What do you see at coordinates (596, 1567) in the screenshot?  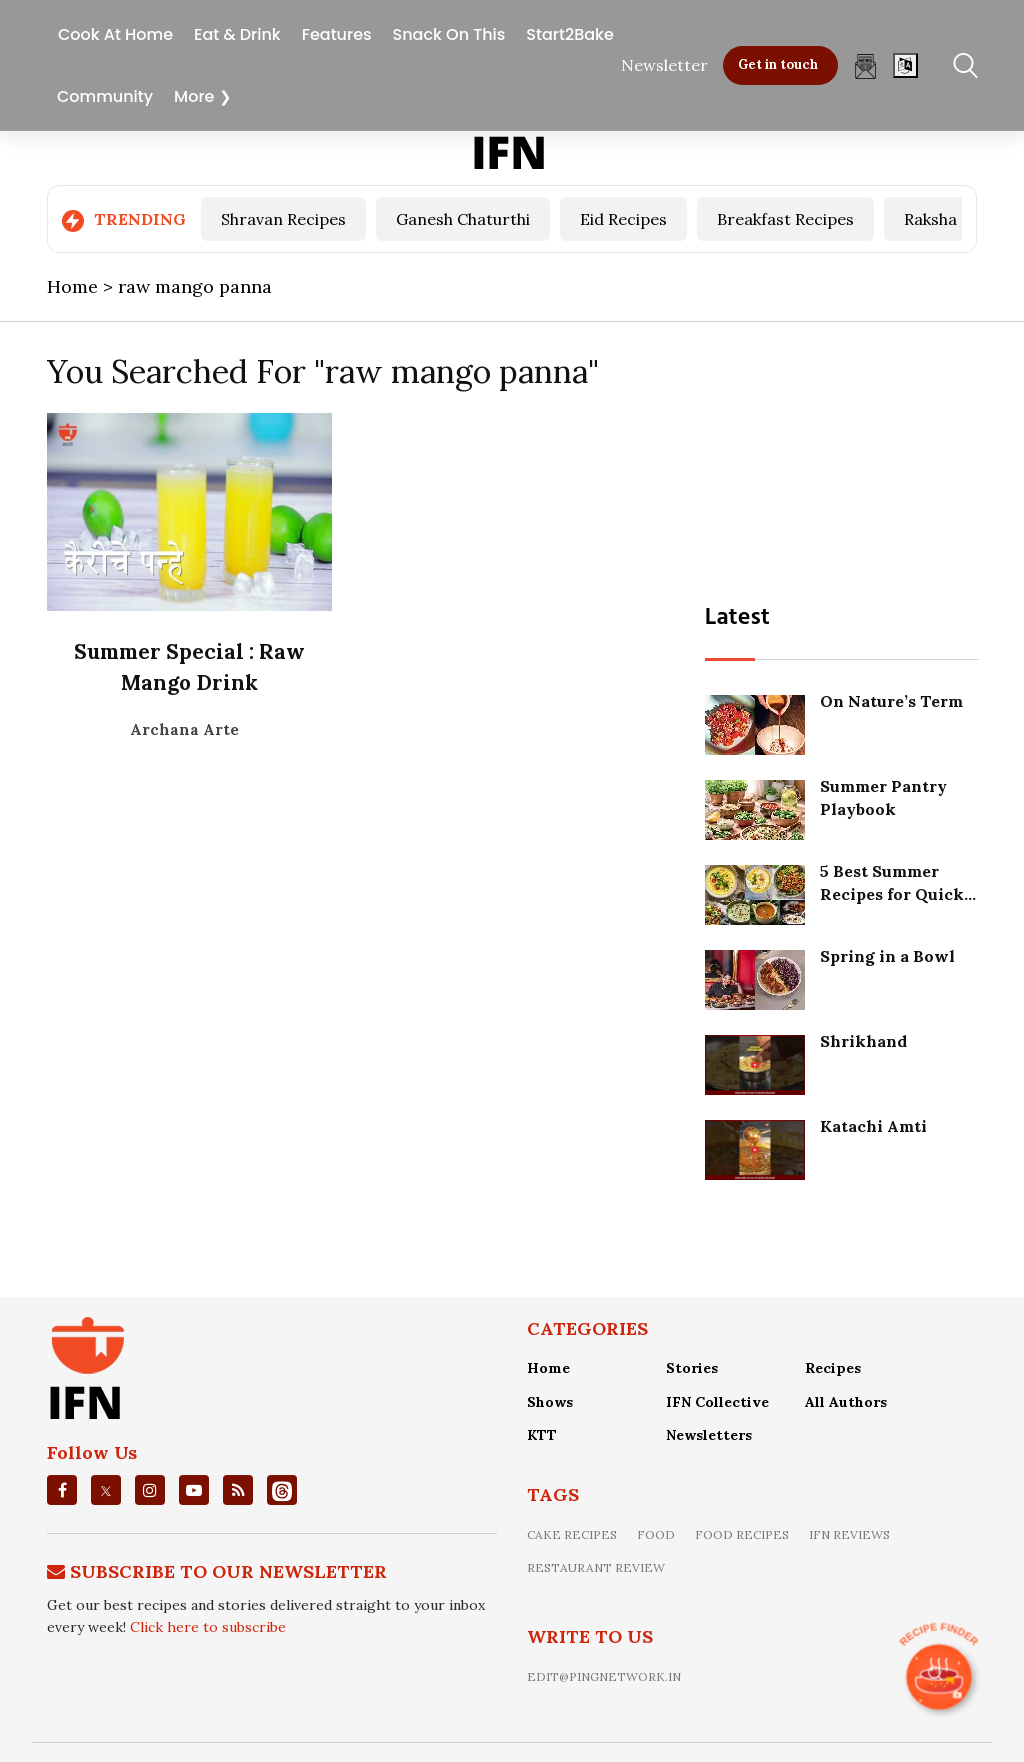 I see `restaurant review` at bounding box center [596, 1567].